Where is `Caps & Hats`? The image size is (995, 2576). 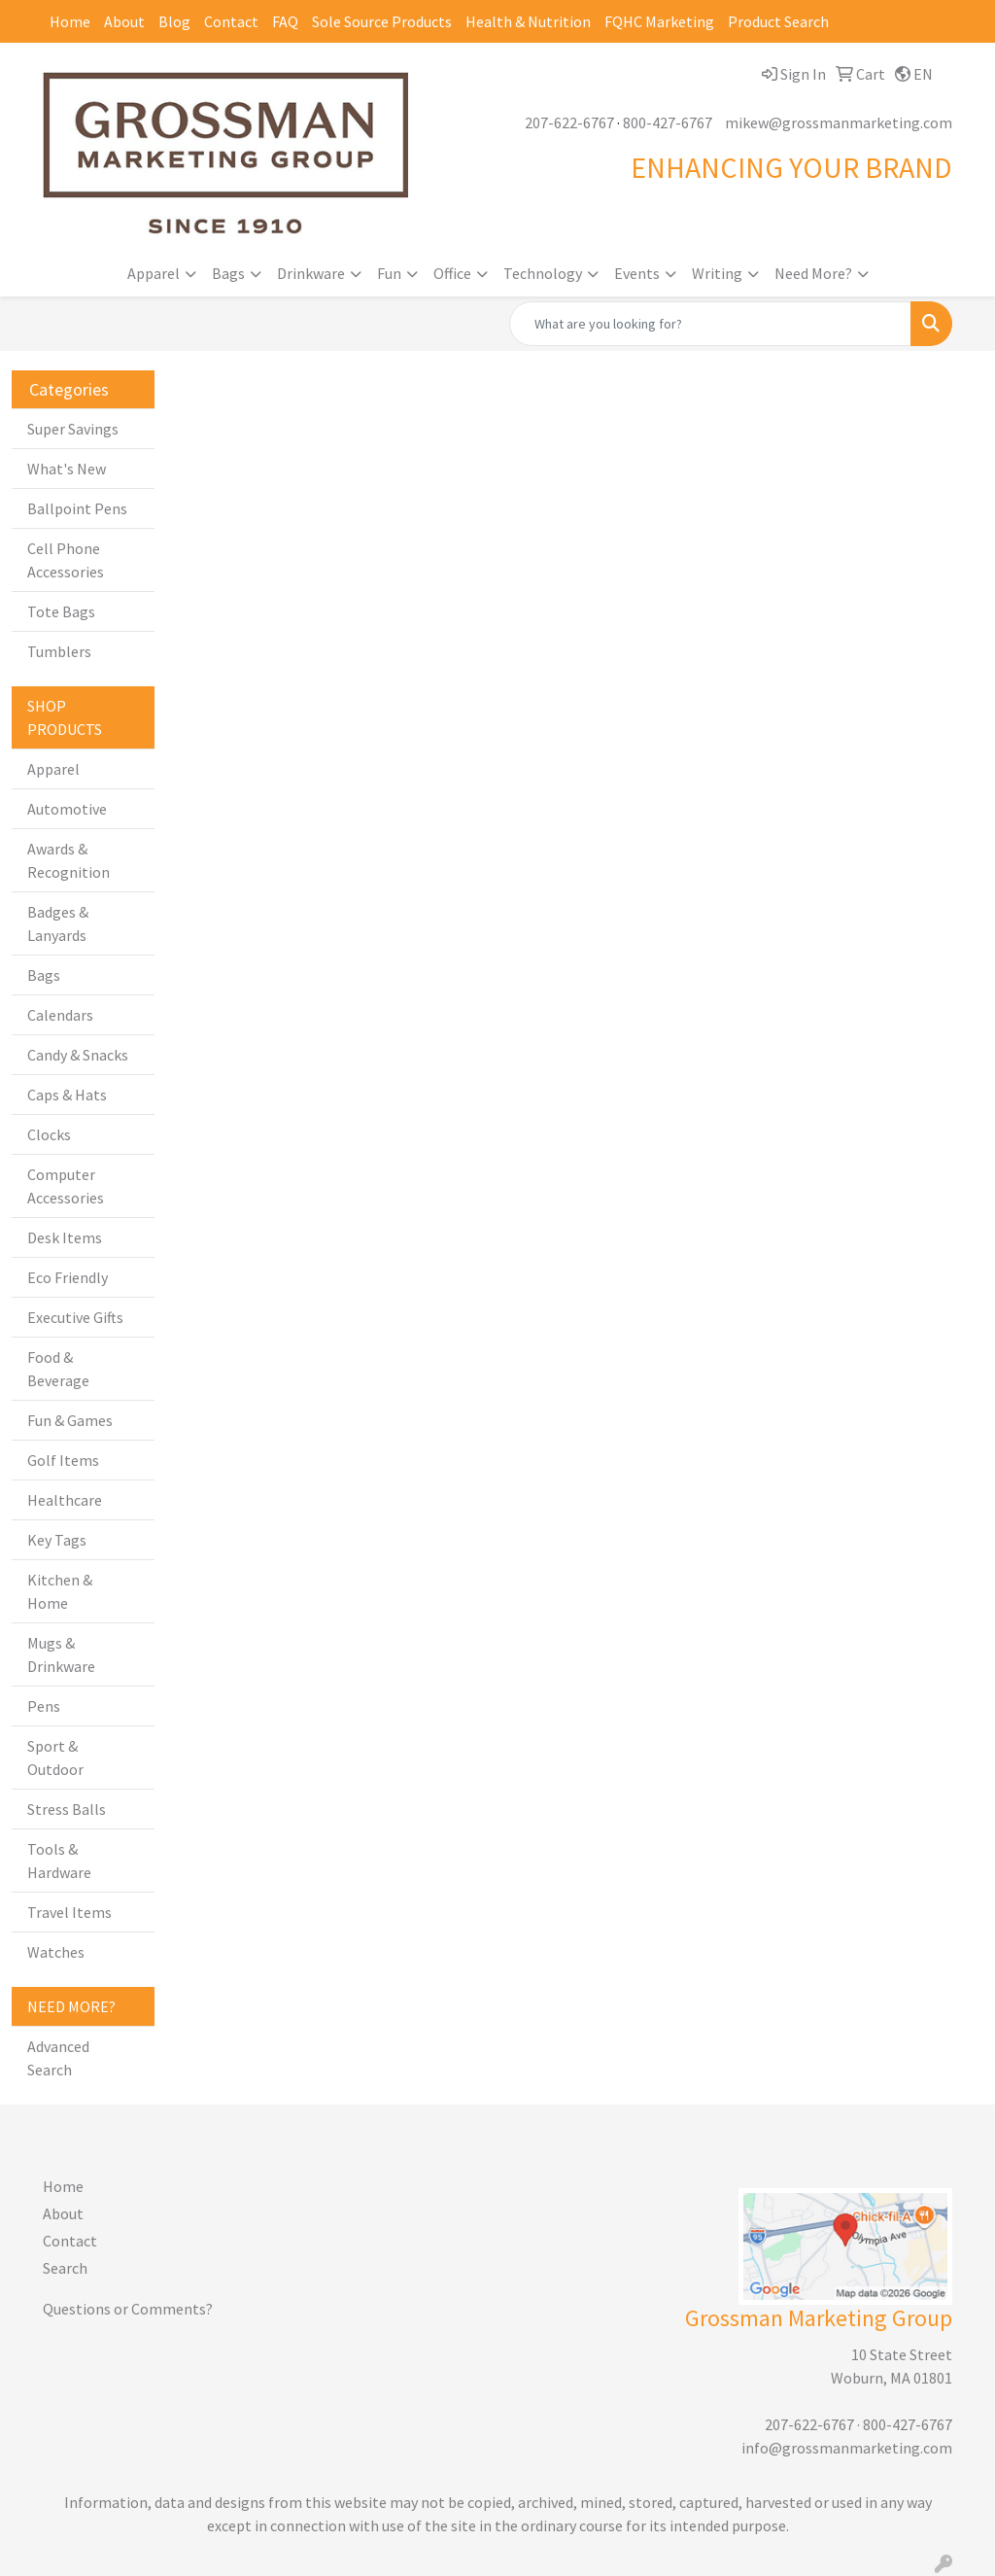 Caps & Hats is located at coordinates (67, 1094).